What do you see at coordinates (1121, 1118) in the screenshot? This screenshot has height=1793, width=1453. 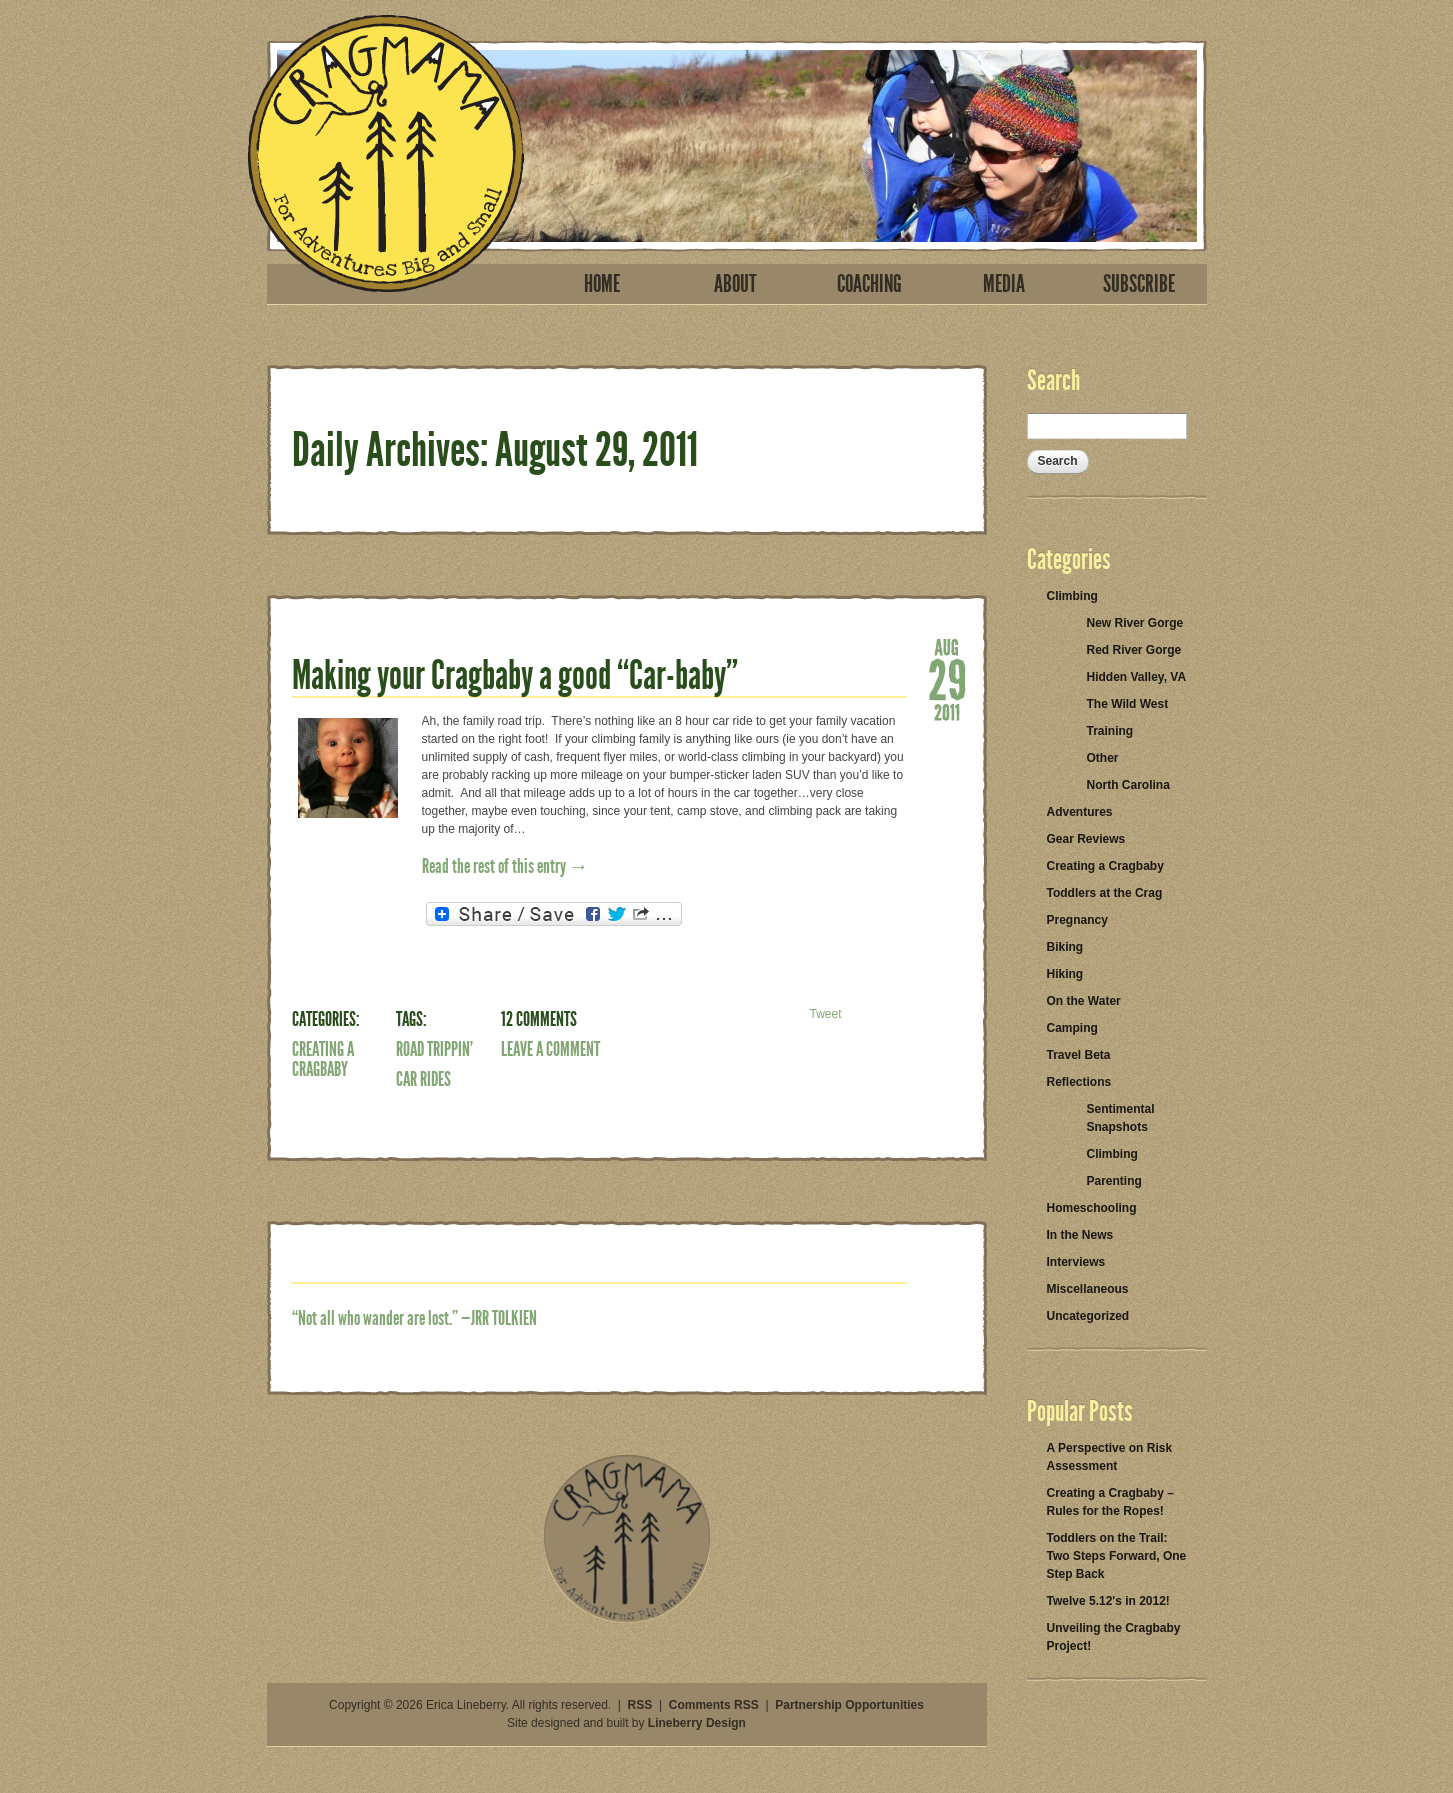 I see `Sentimental Snapshots` at bounding box center [1121, 1118].